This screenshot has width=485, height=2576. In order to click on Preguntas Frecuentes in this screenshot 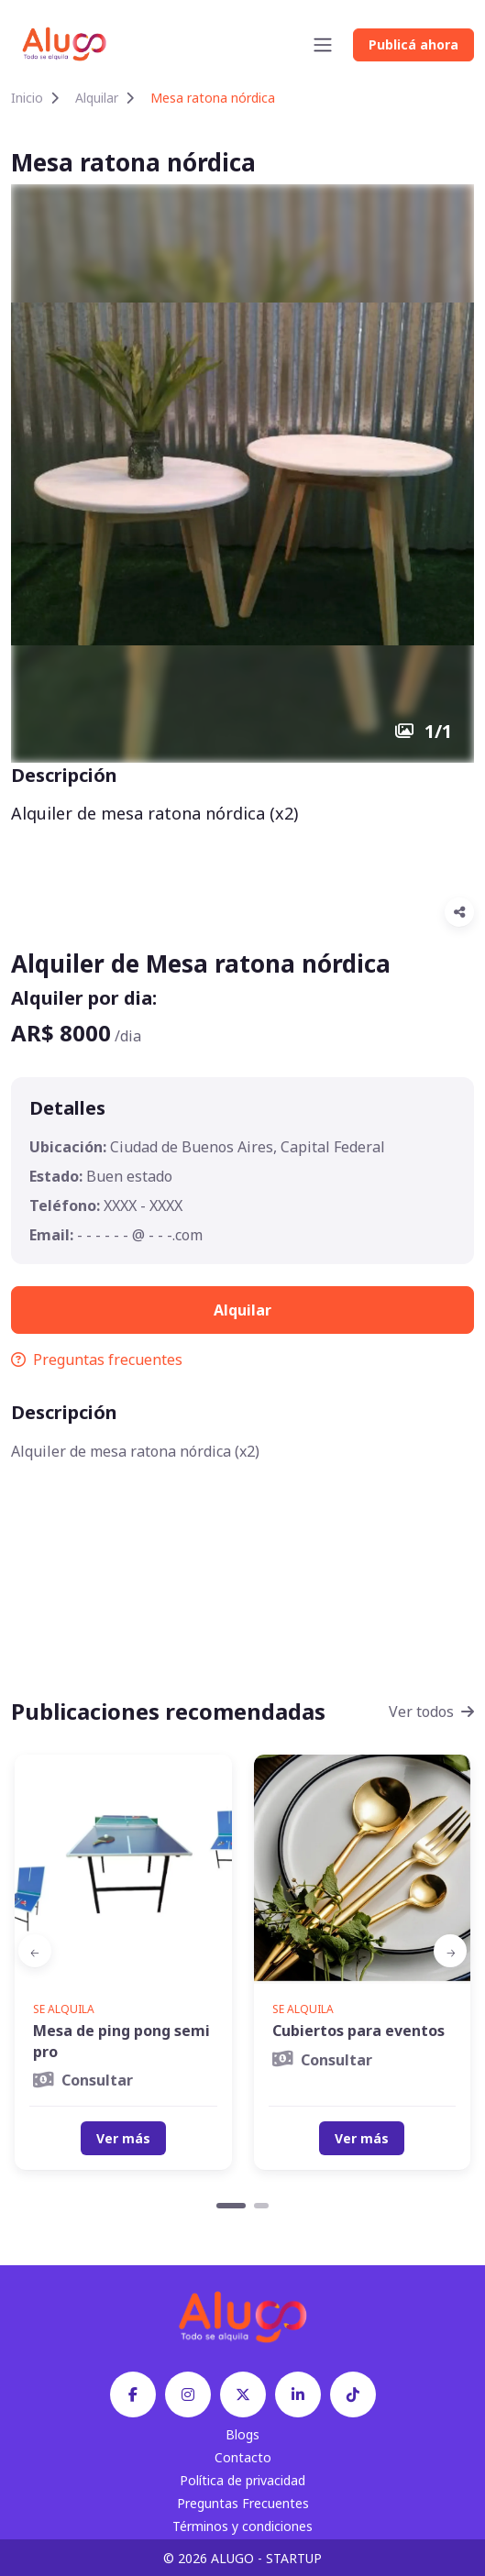, I will do `click(243, 2503)`.